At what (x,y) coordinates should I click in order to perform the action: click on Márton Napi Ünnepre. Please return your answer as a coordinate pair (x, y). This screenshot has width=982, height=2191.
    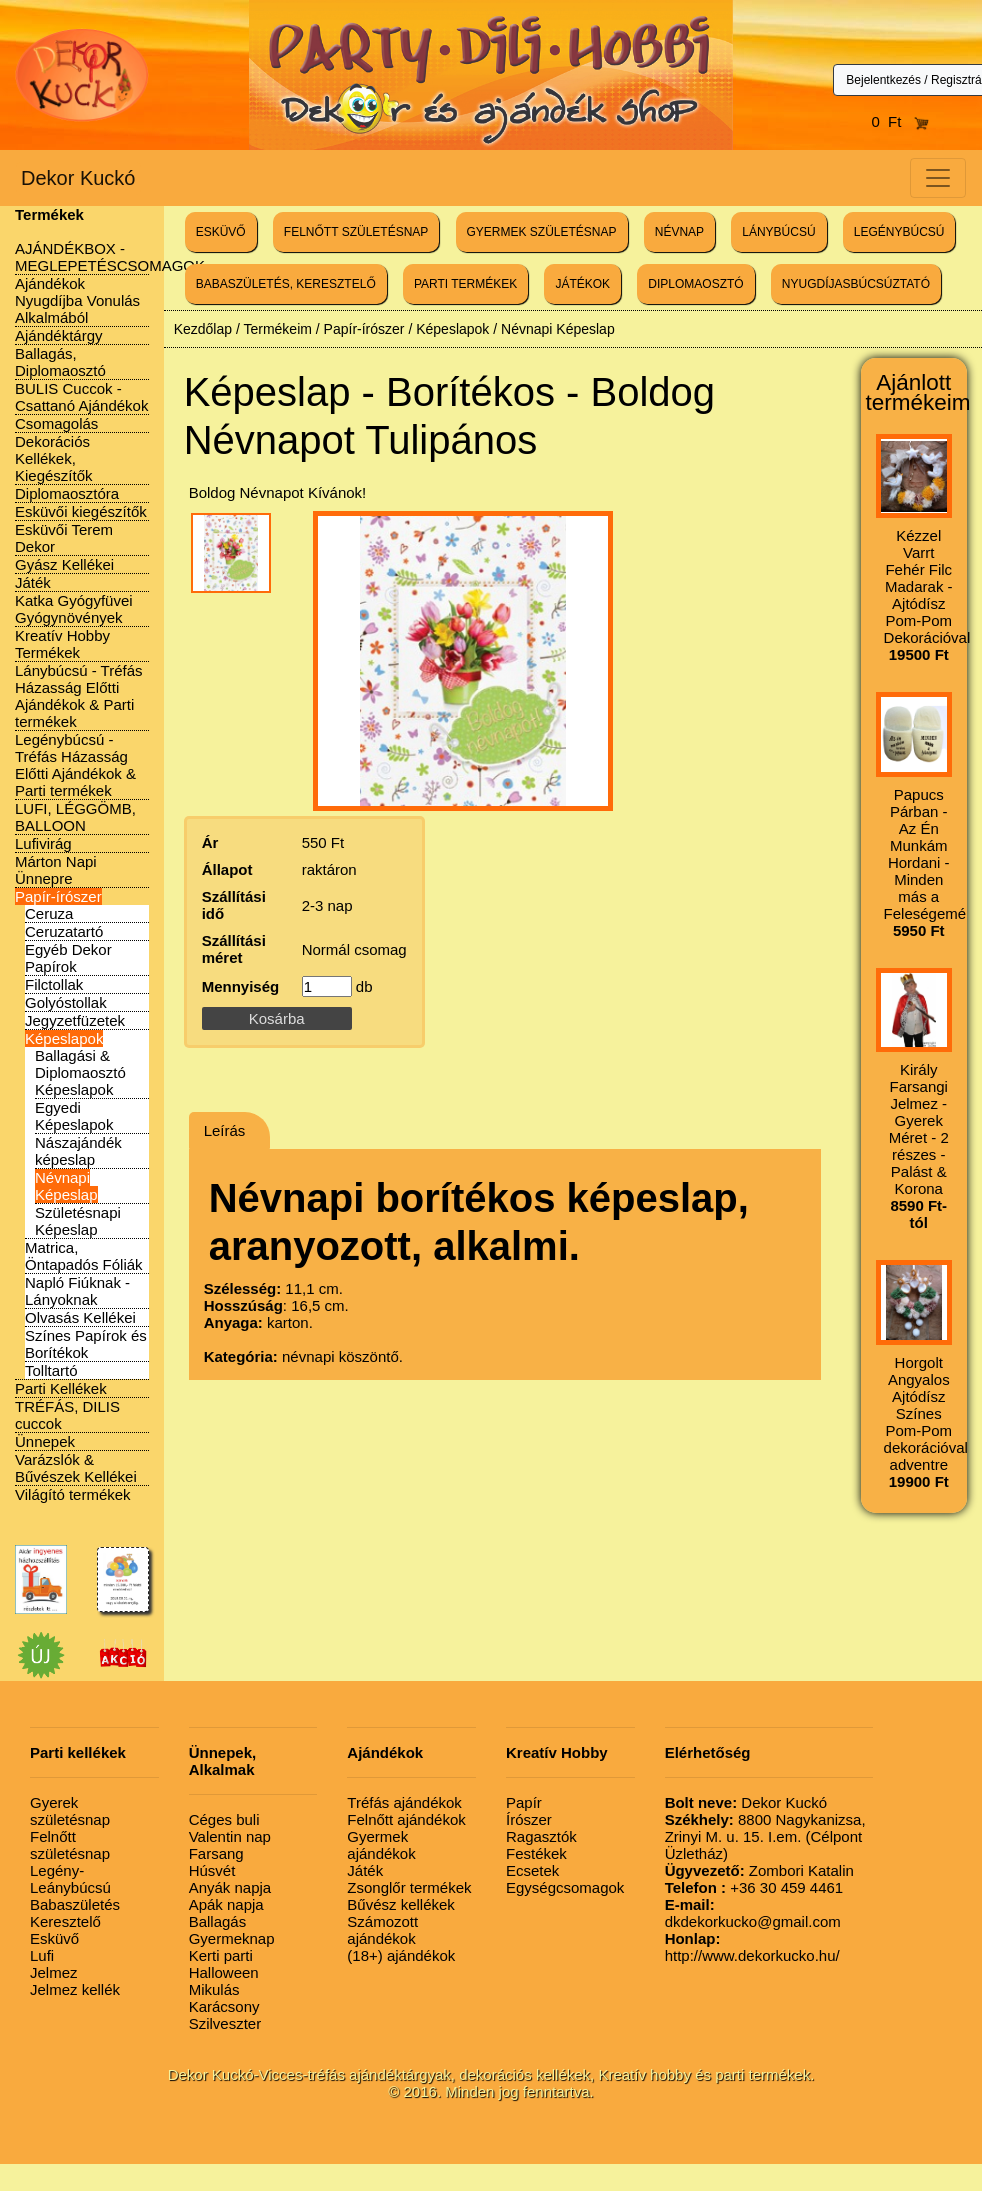
    Looking at the image, I should click on (56, 870).